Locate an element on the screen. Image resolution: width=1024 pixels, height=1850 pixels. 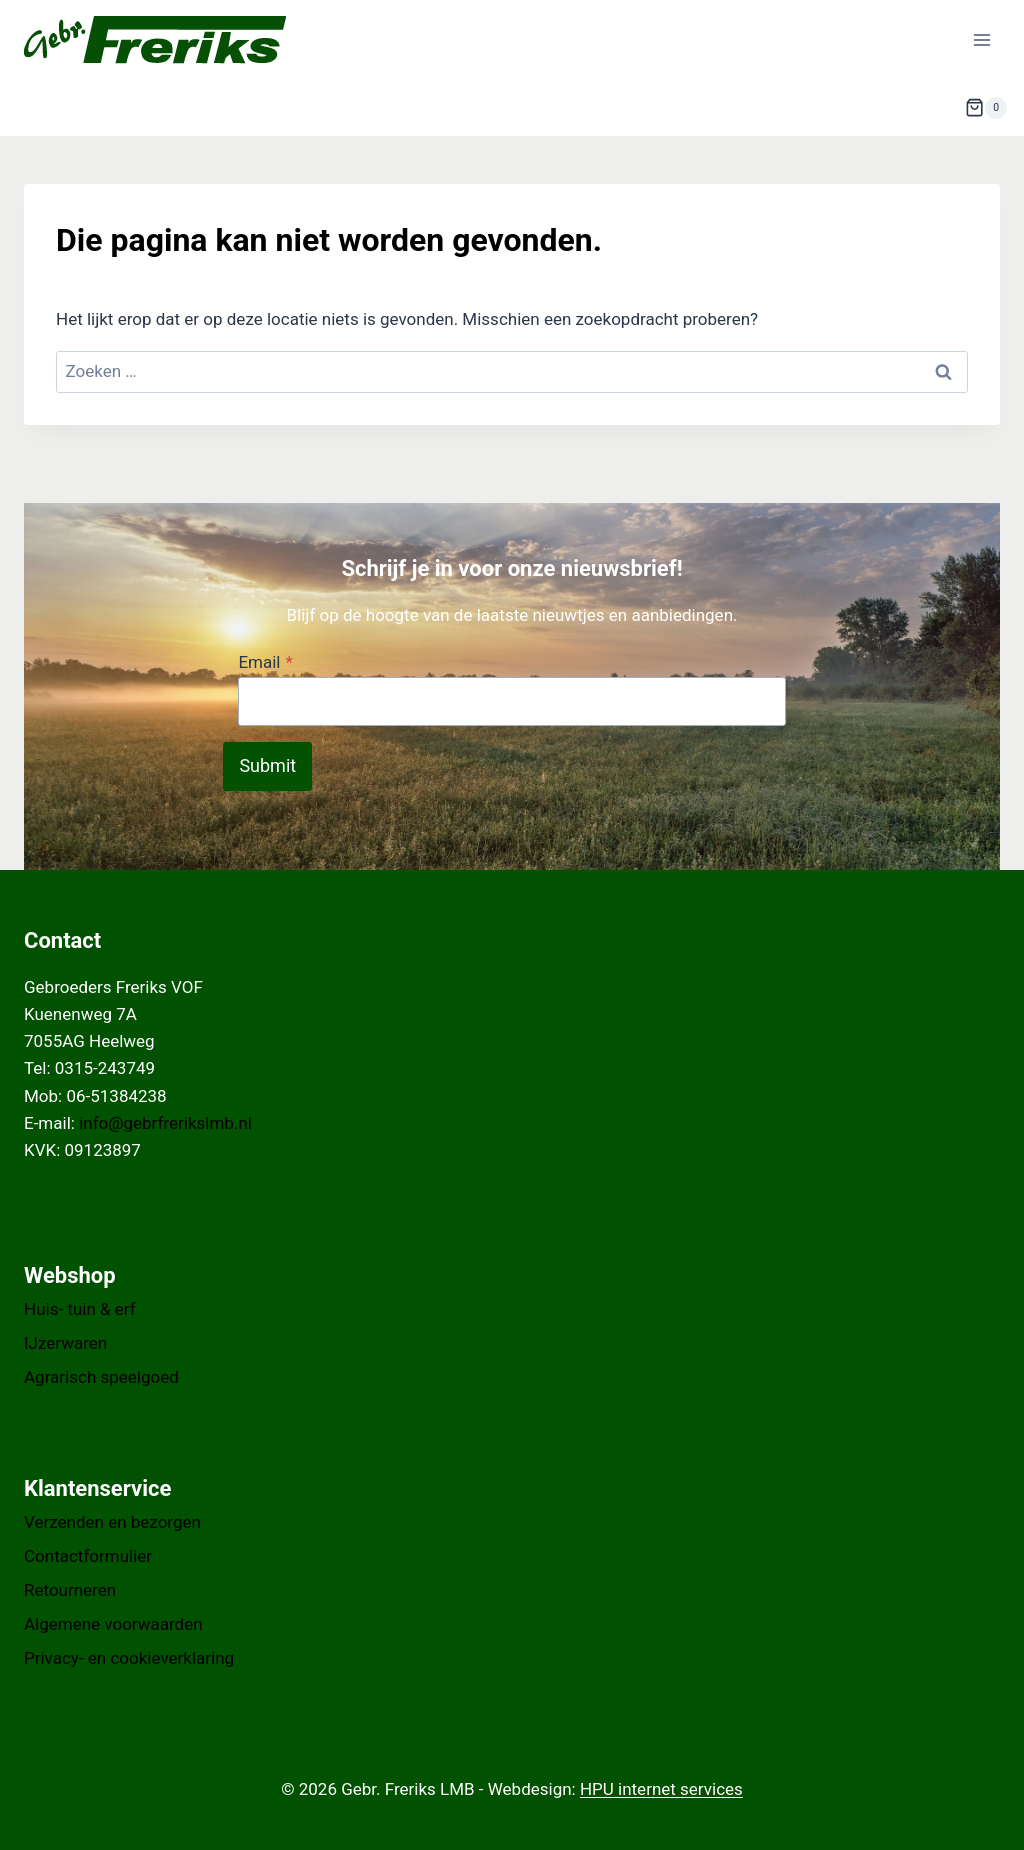
Huis- tuin & erf is located at coordinates (80, 1309).